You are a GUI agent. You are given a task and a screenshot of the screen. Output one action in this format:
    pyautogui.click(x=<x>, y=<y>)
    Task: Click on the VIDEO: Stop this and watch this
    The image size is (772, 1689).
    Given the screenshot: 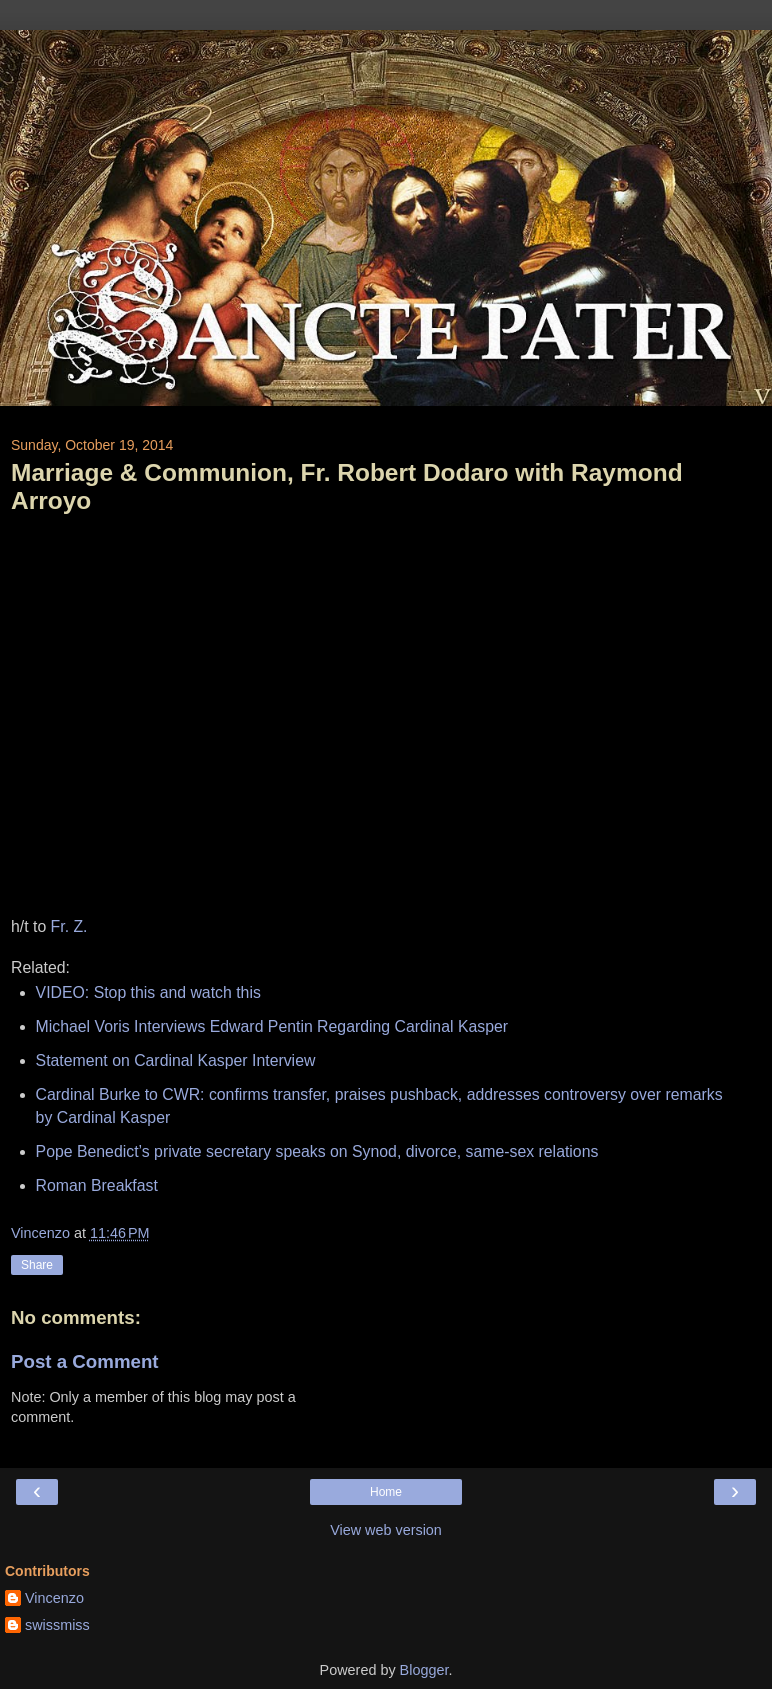 What is the action you would take?
    pyautogui.click(x=148, y=992)
    